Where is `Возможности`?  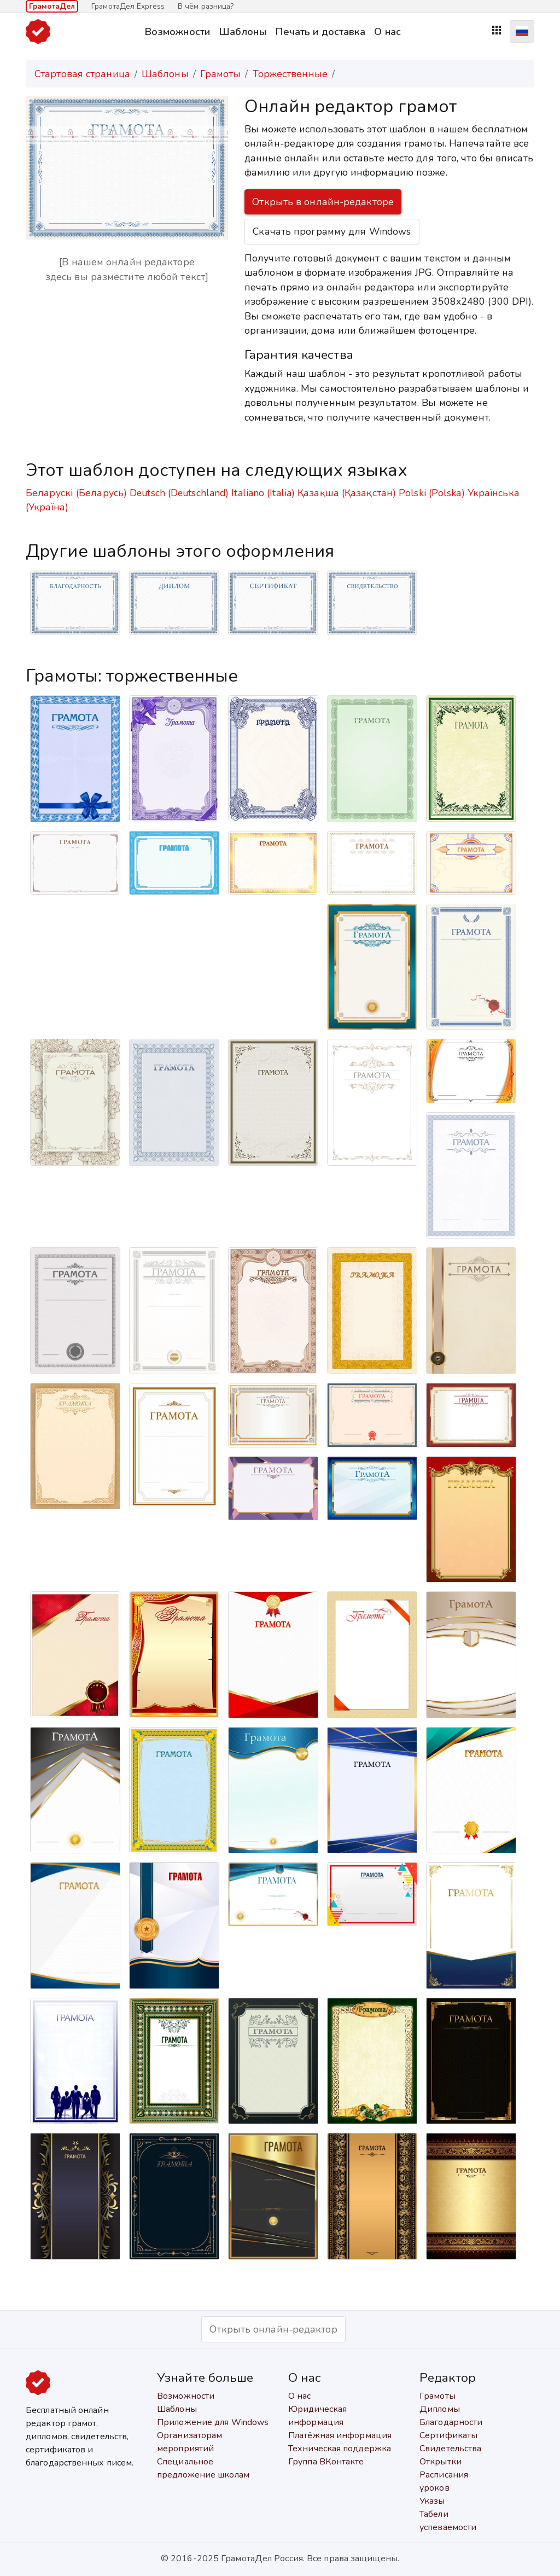 Возможности is located at coordinates (177, 31).